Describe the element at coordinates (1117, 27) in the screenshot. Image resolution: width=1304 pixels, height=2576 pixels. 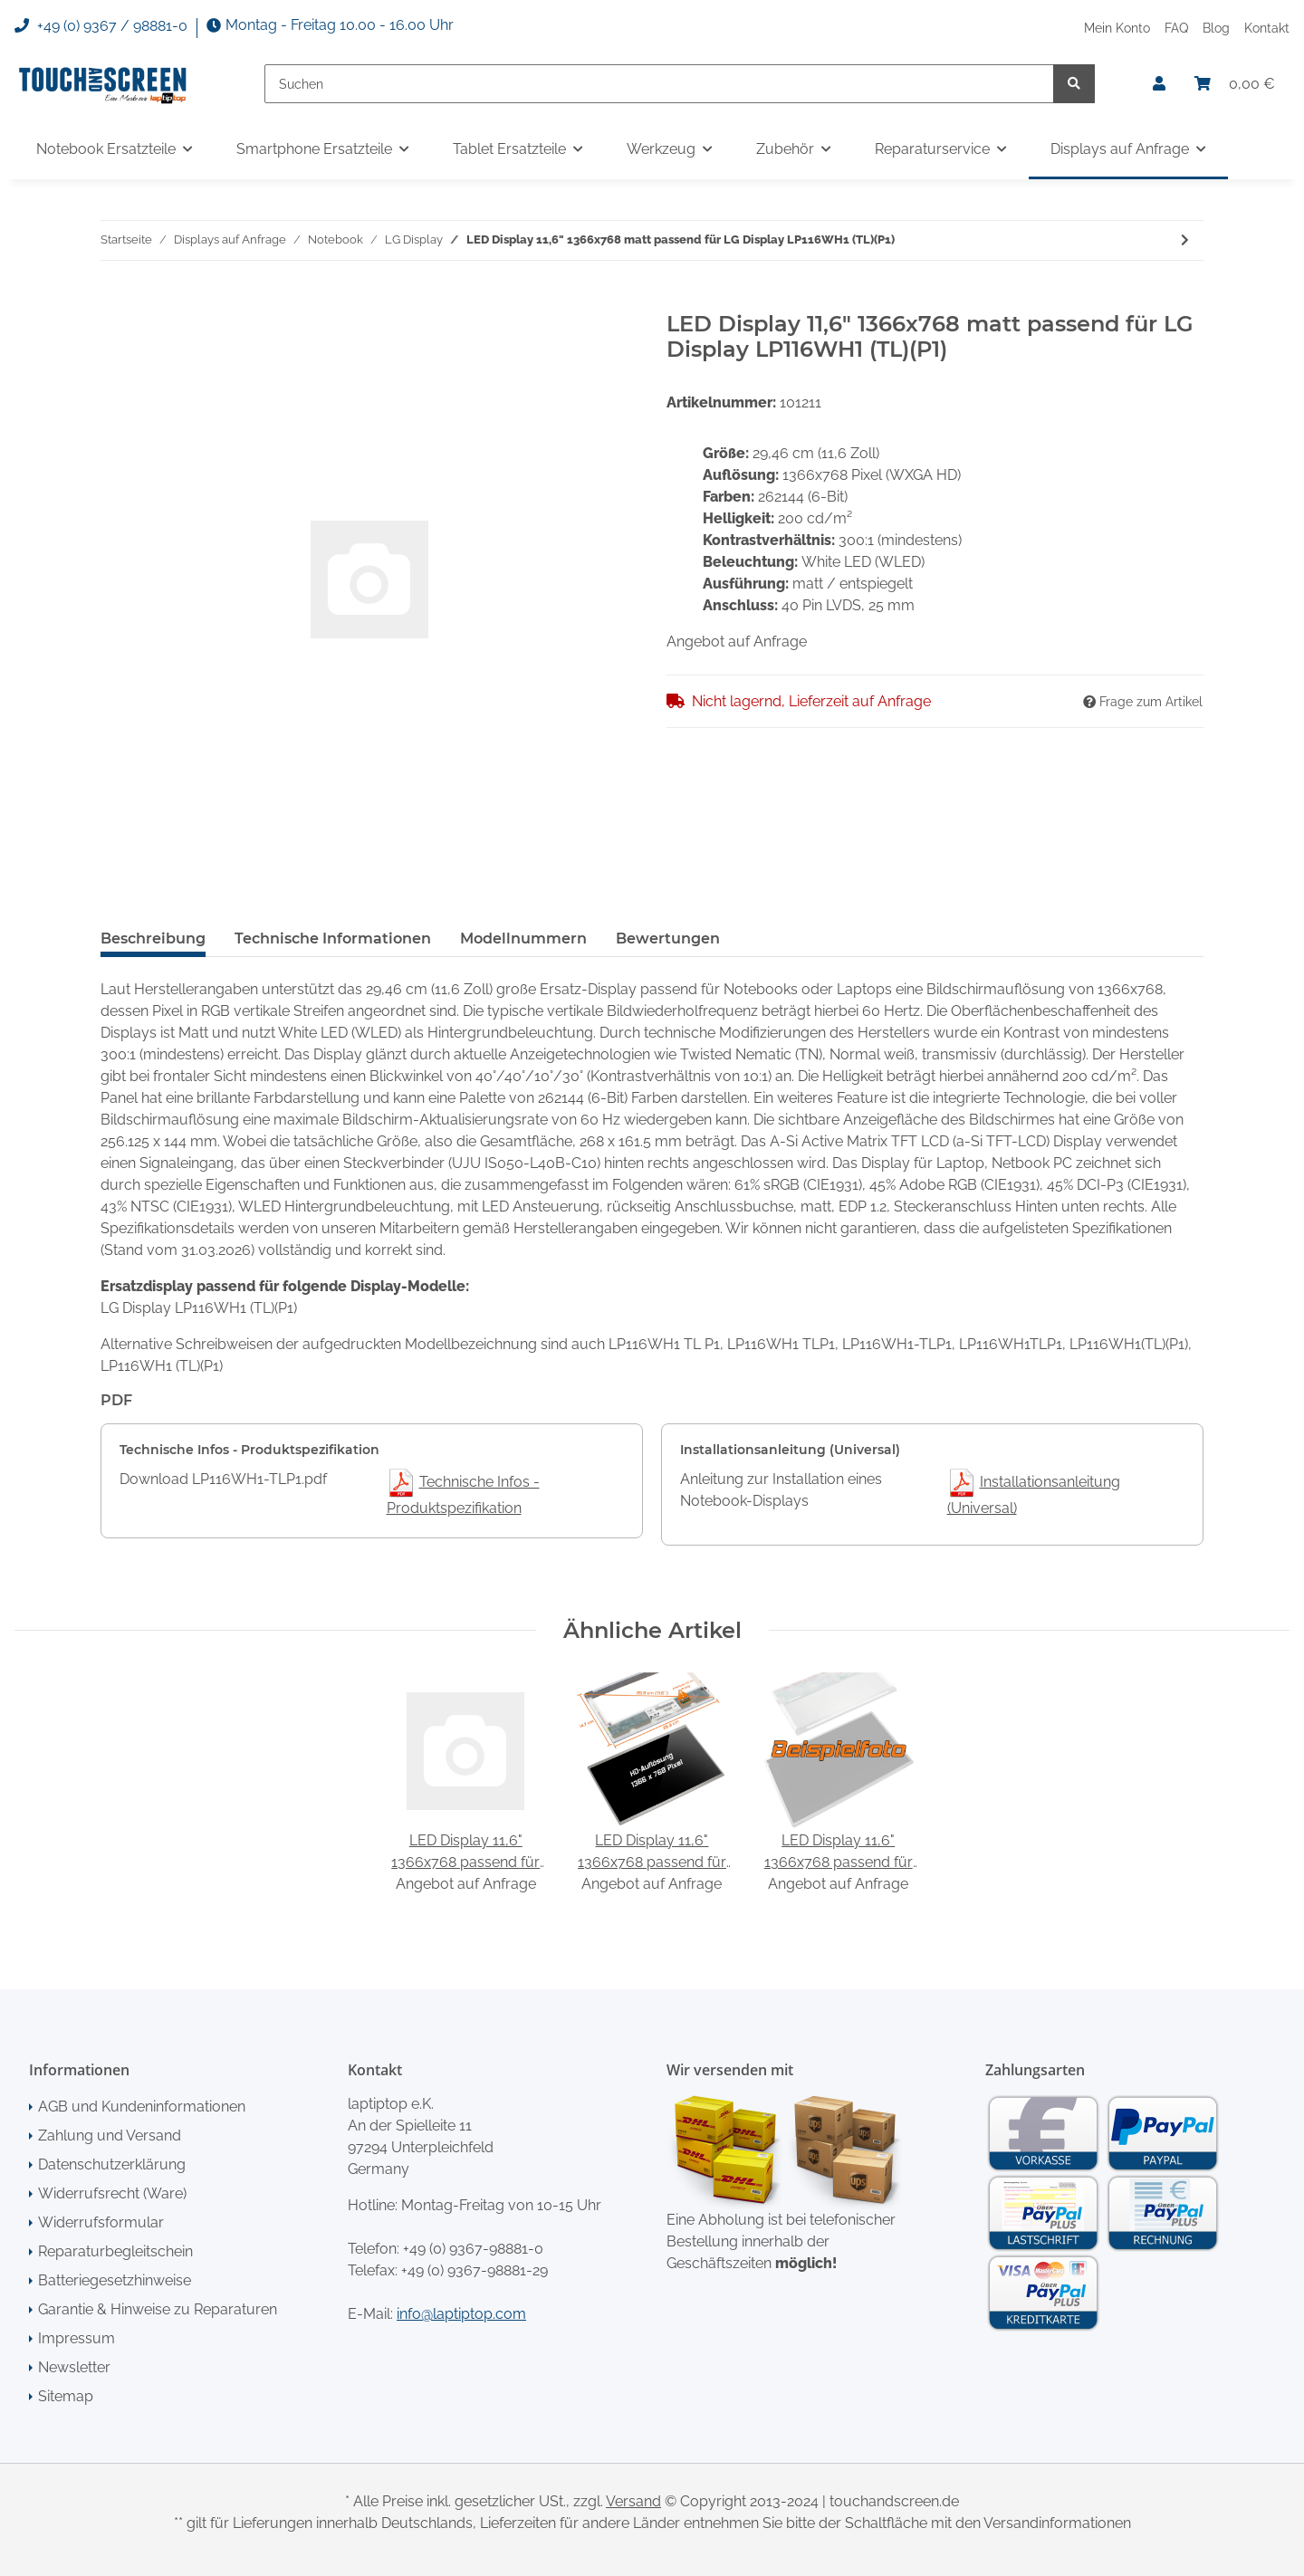
I see `Mein Konto` at that location.